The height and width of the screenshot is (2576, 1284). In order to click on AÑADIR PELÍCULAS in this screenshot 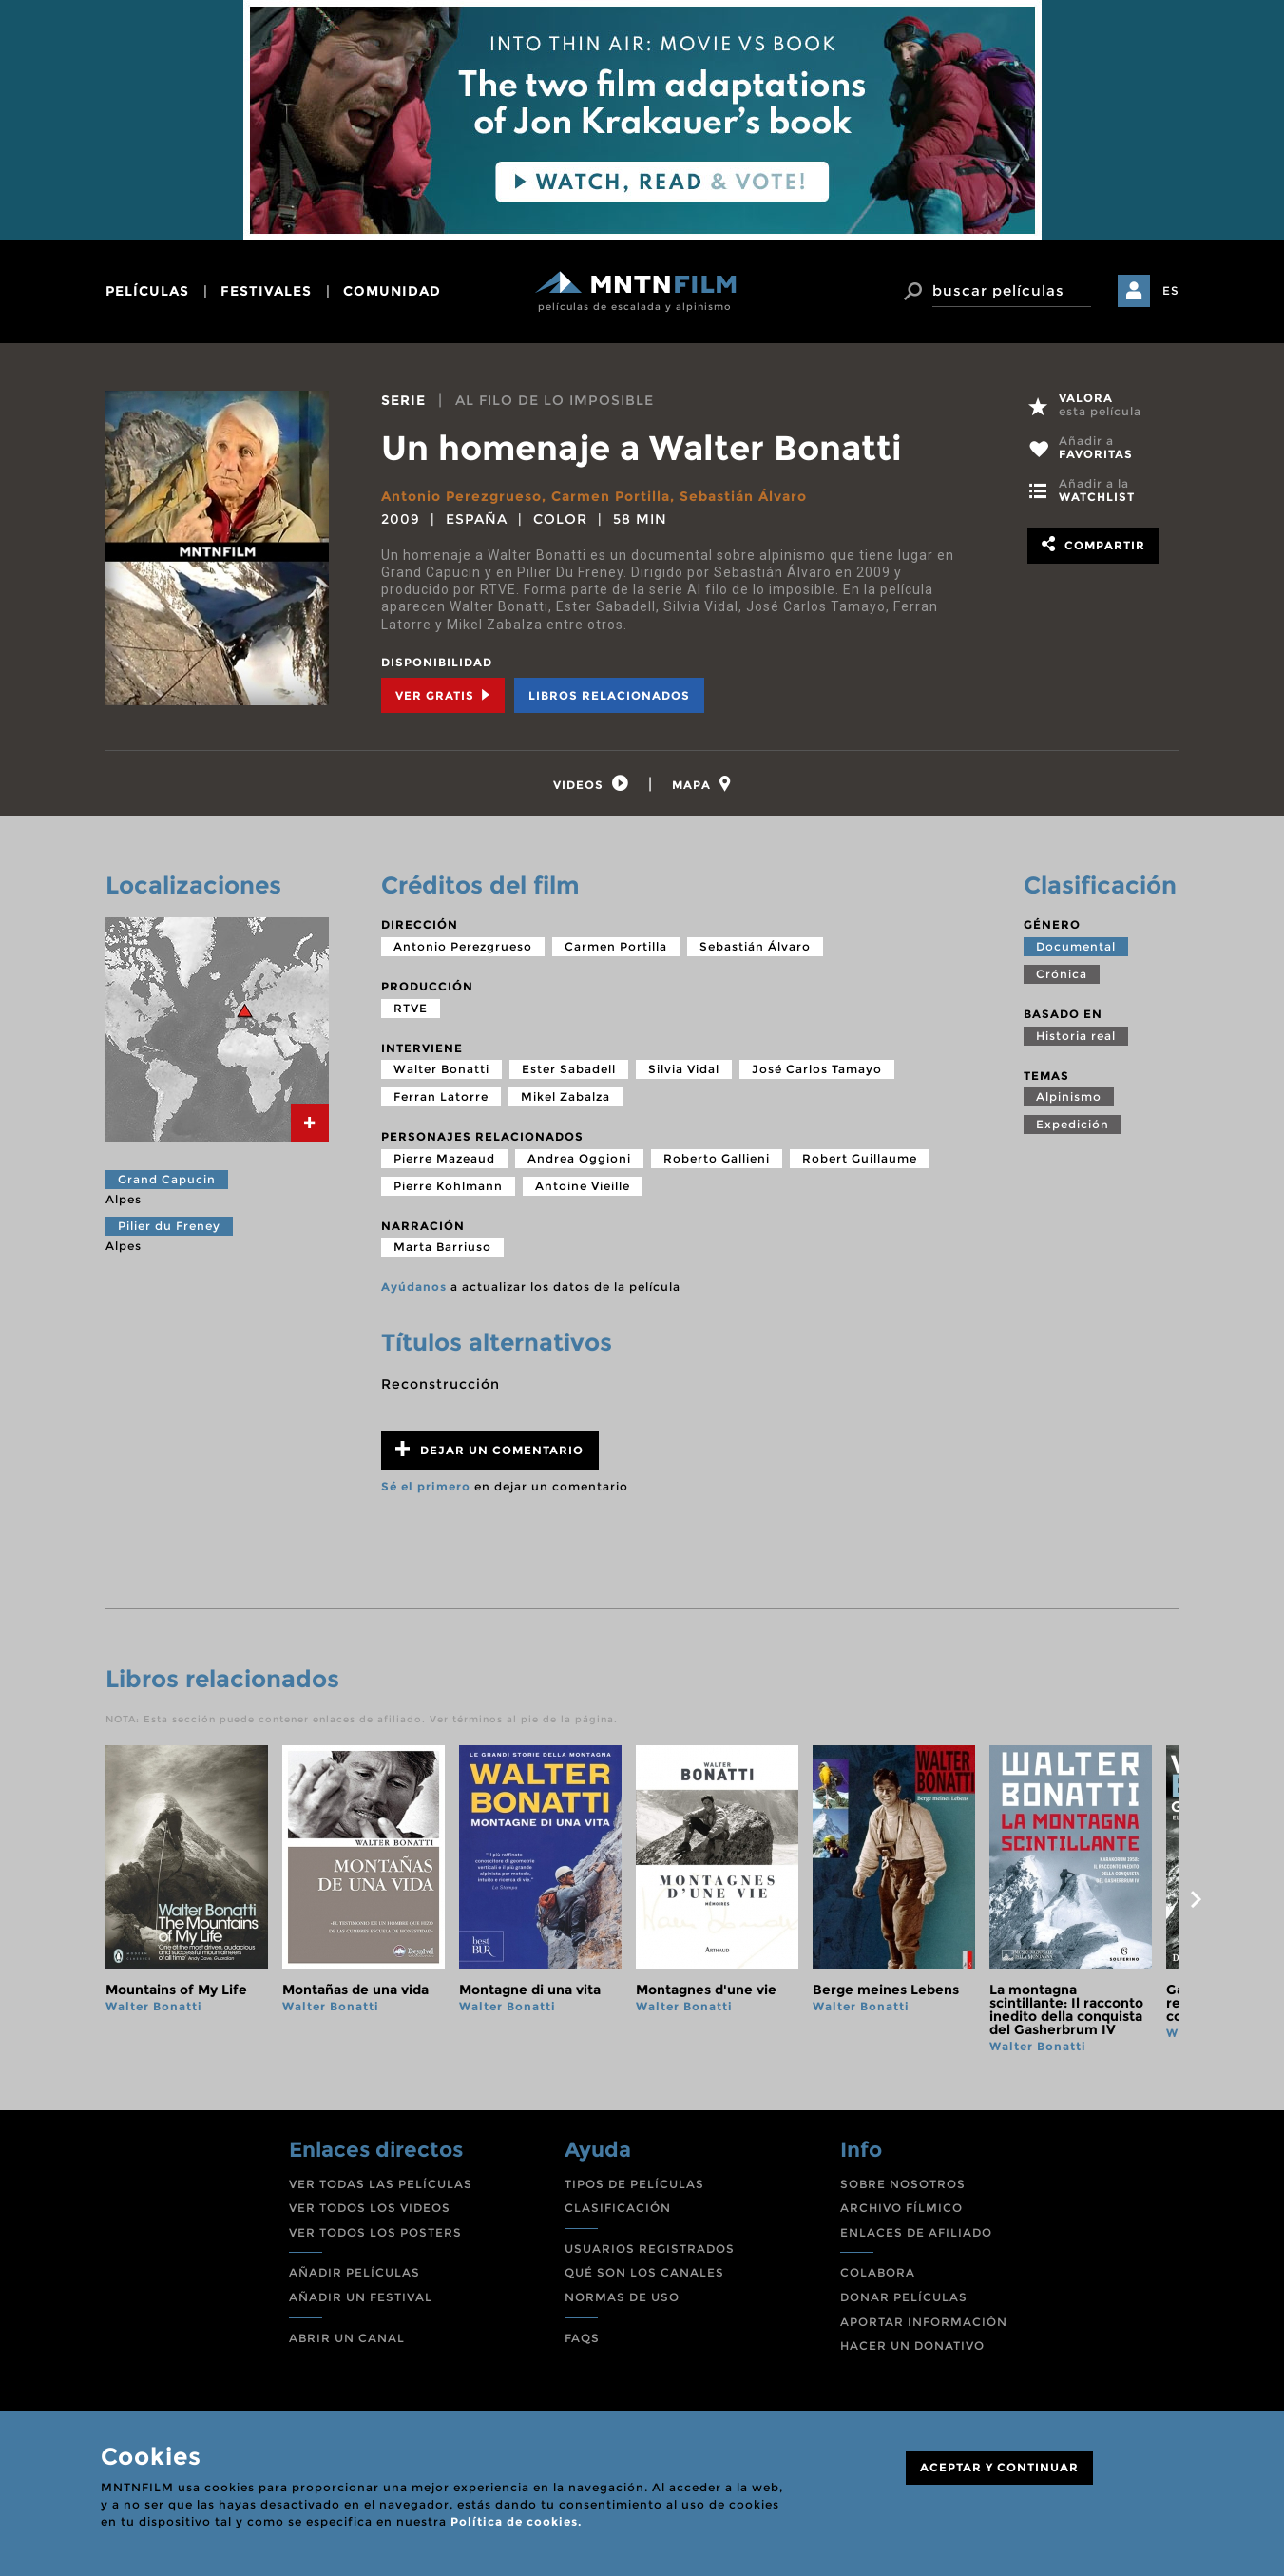, I will do `click(354, 2272)`.